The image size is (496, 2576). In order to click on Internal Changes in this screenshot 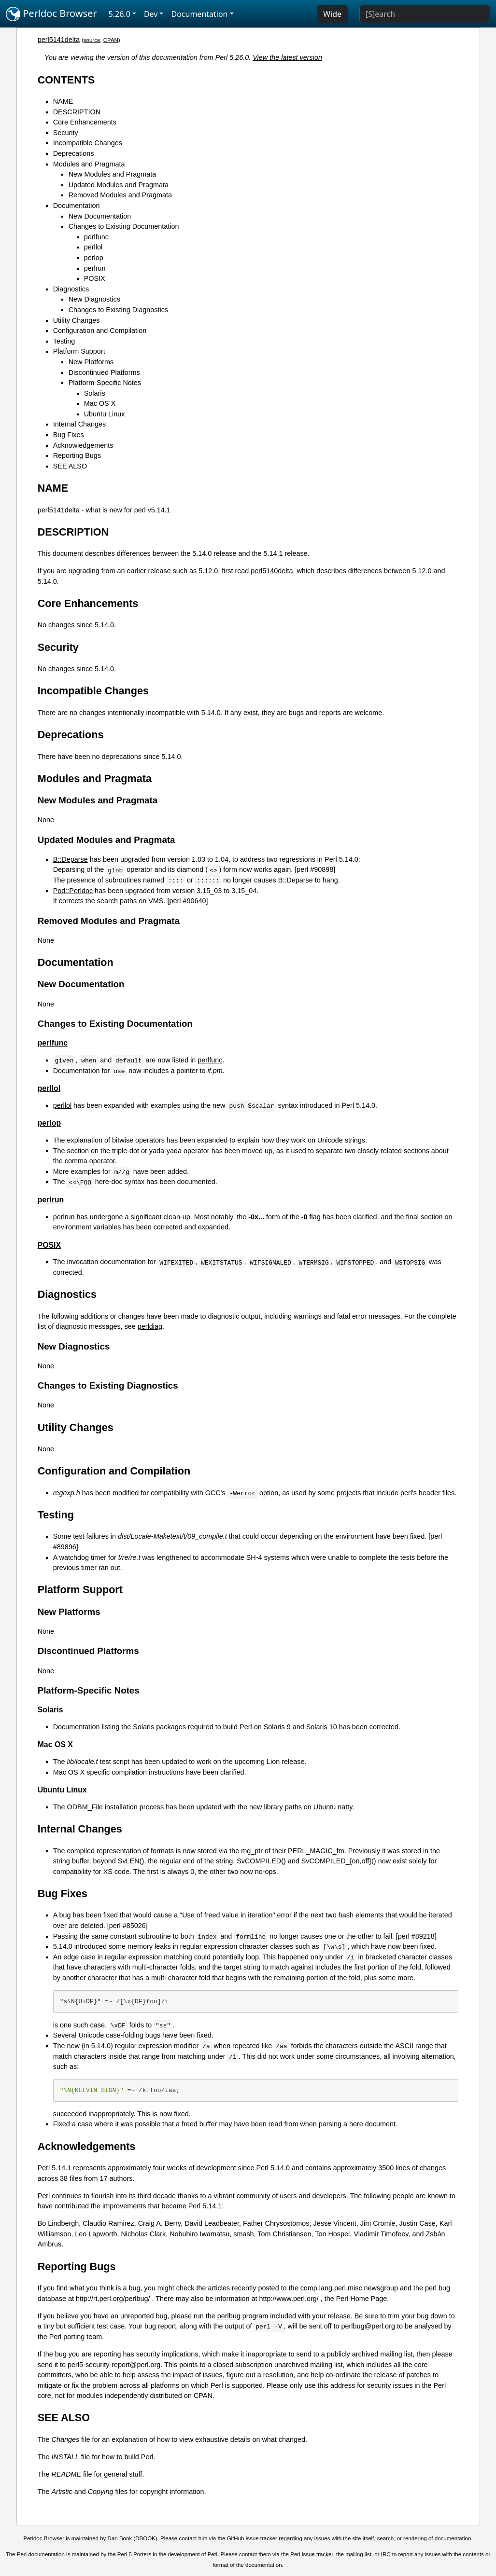, I will do `click(79, 424)`.